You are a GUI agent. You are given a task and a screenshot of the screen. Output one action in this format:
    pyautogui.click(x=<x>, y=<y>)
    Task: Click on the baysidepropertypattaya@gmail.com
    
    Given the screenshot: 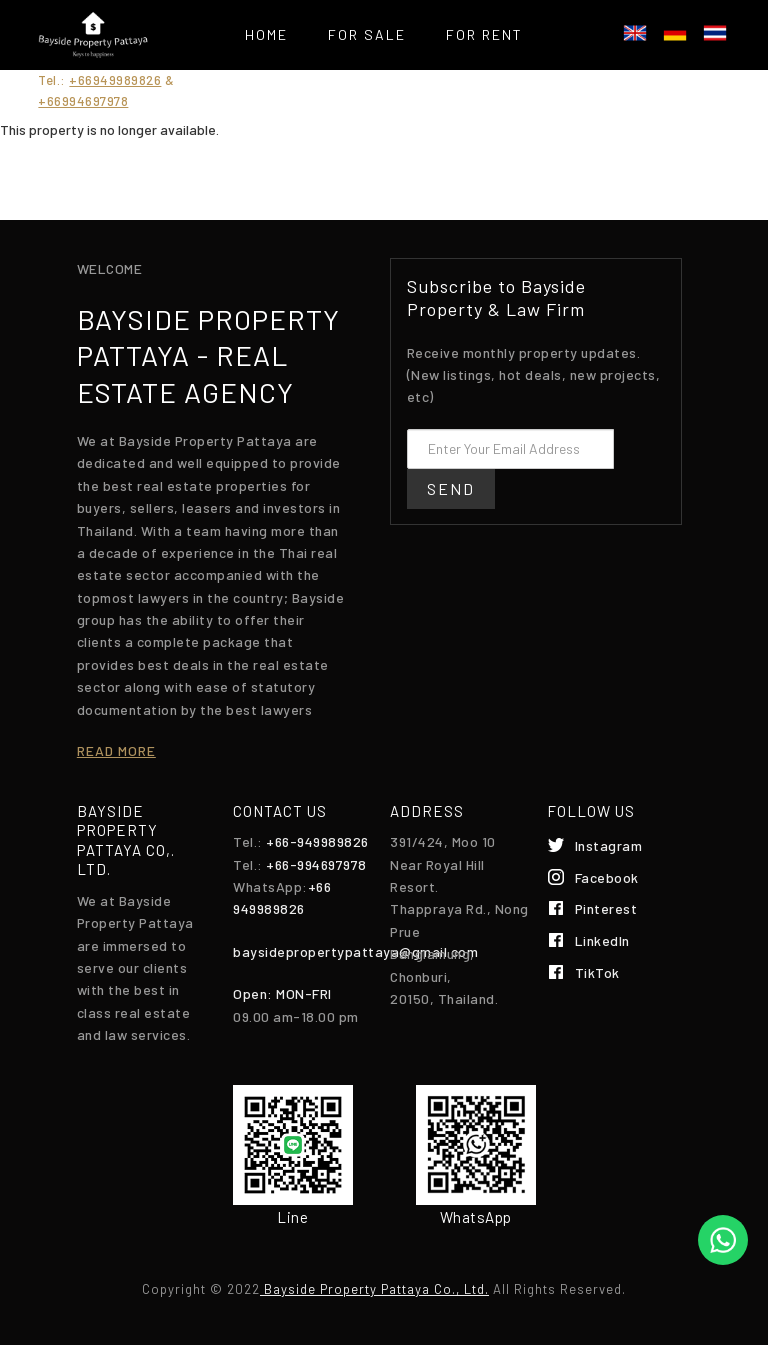 What is the action you would take?
    pyautogui.click(x=355, y=951)
    